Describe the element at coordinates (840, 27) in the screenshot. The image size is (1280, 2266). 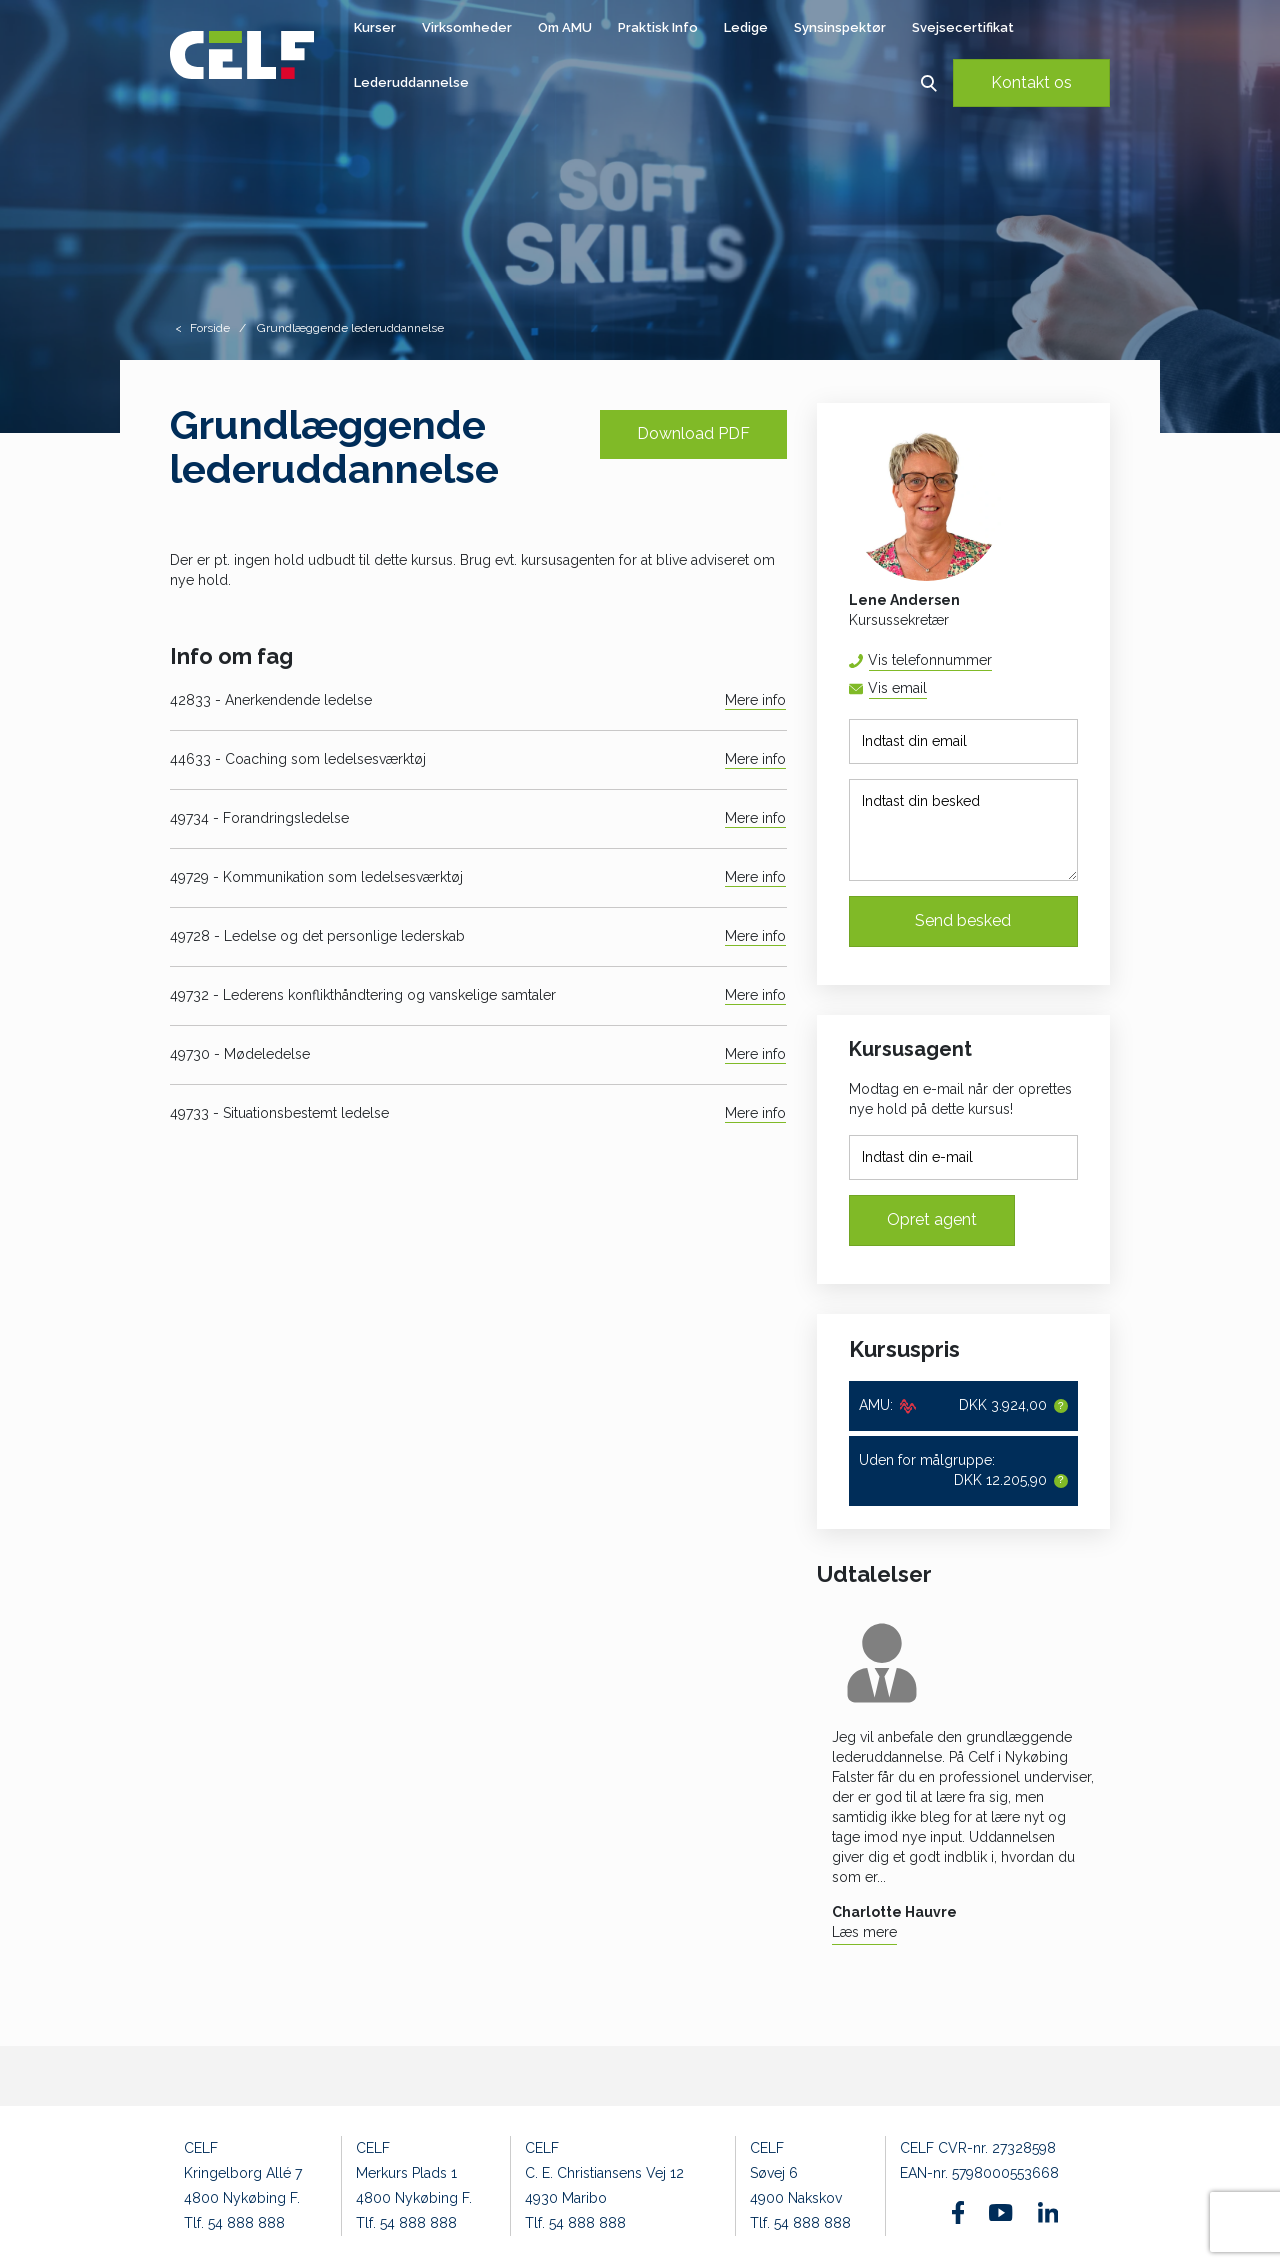
I see `Synsinspektør` at that location.